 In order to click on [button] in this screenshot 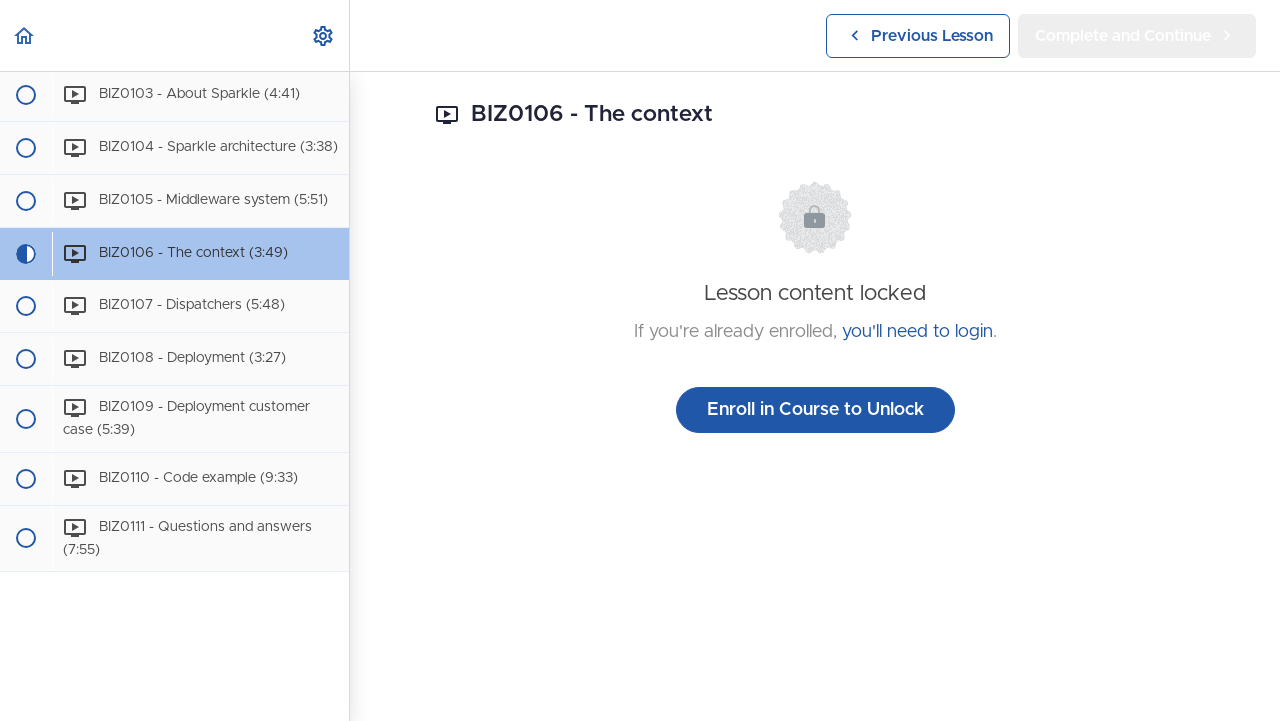, I will do `click(25, 35)`.